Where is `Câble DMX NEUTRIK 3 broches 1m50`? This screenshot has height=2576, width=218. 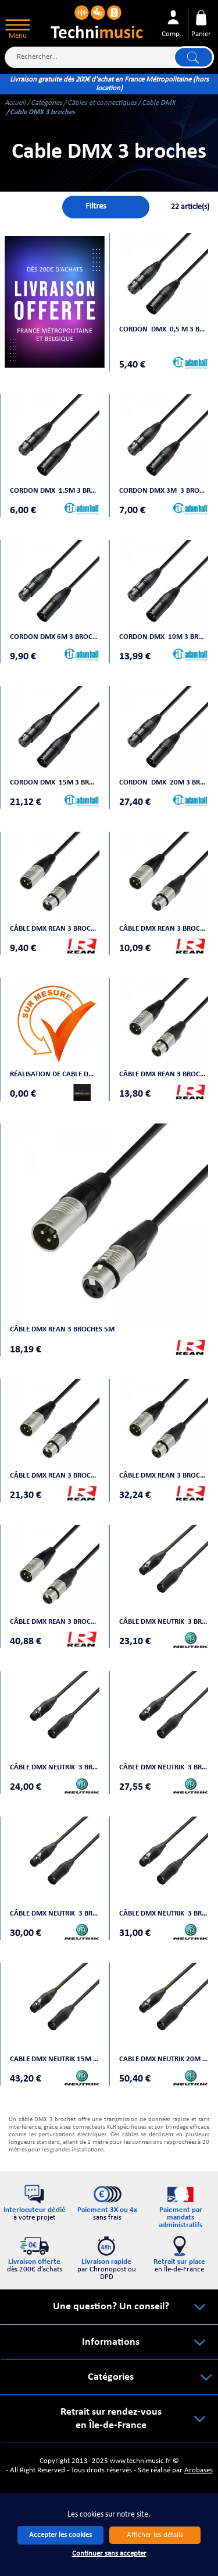 Câble DMX NEUTRIK 3 broches 1m50 is located at coordinates (54, 1767).